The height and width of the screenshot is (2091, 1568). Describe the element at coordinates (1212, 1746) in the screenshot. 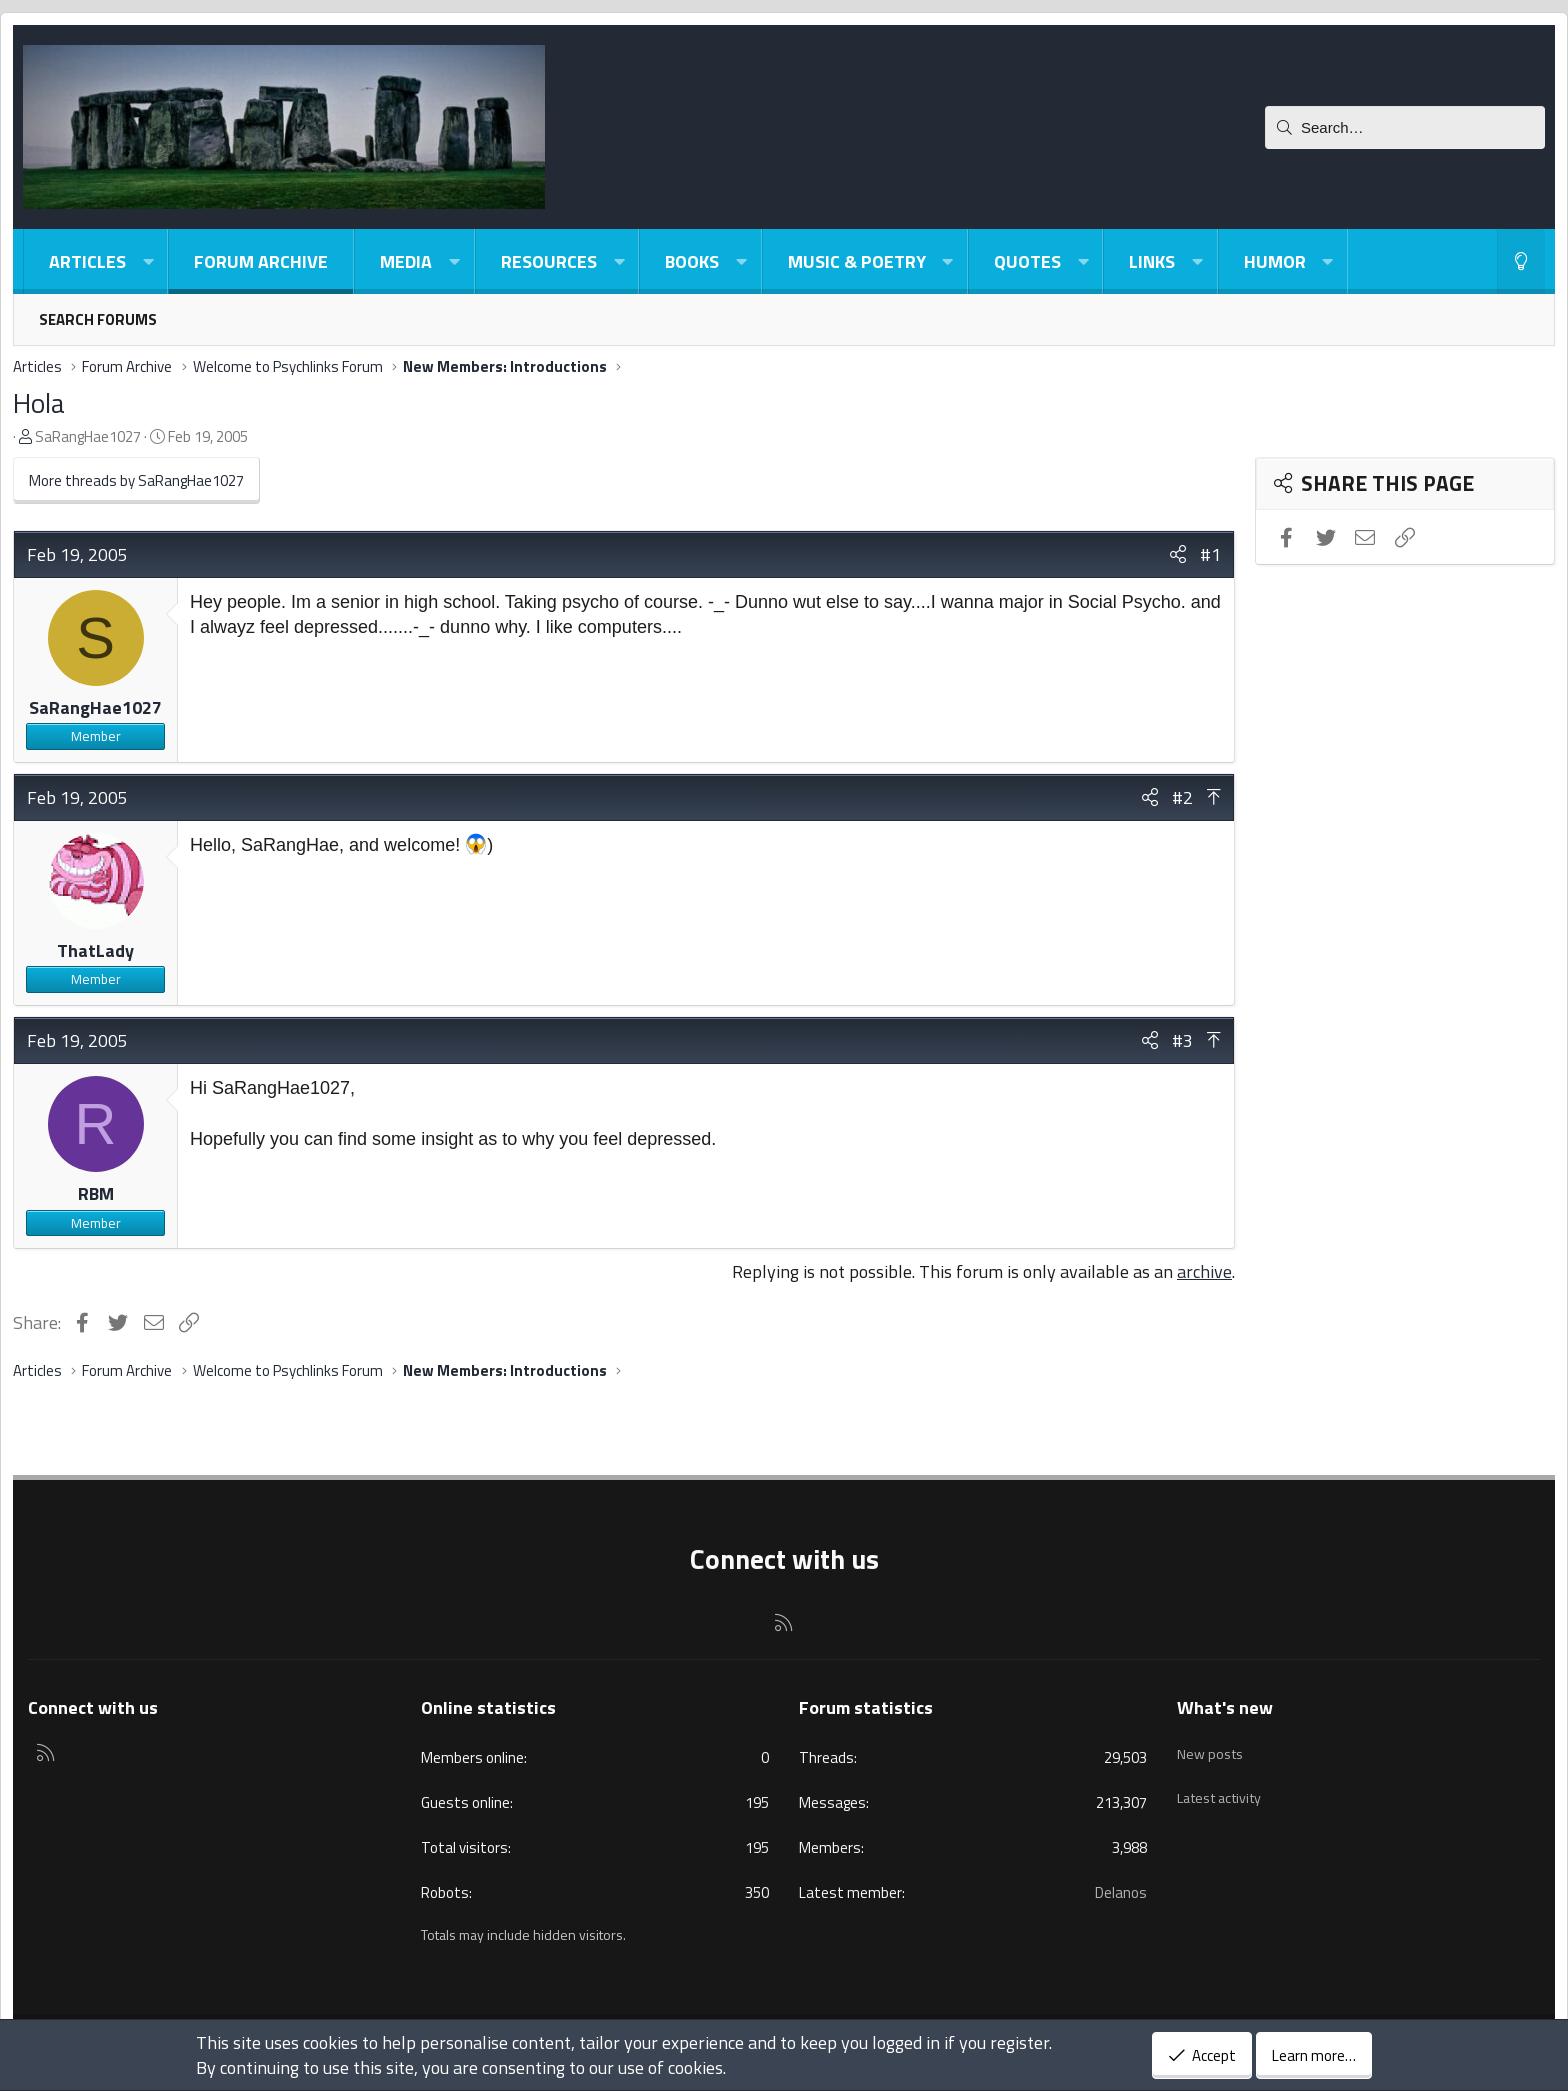

I see `New posts` at that location.